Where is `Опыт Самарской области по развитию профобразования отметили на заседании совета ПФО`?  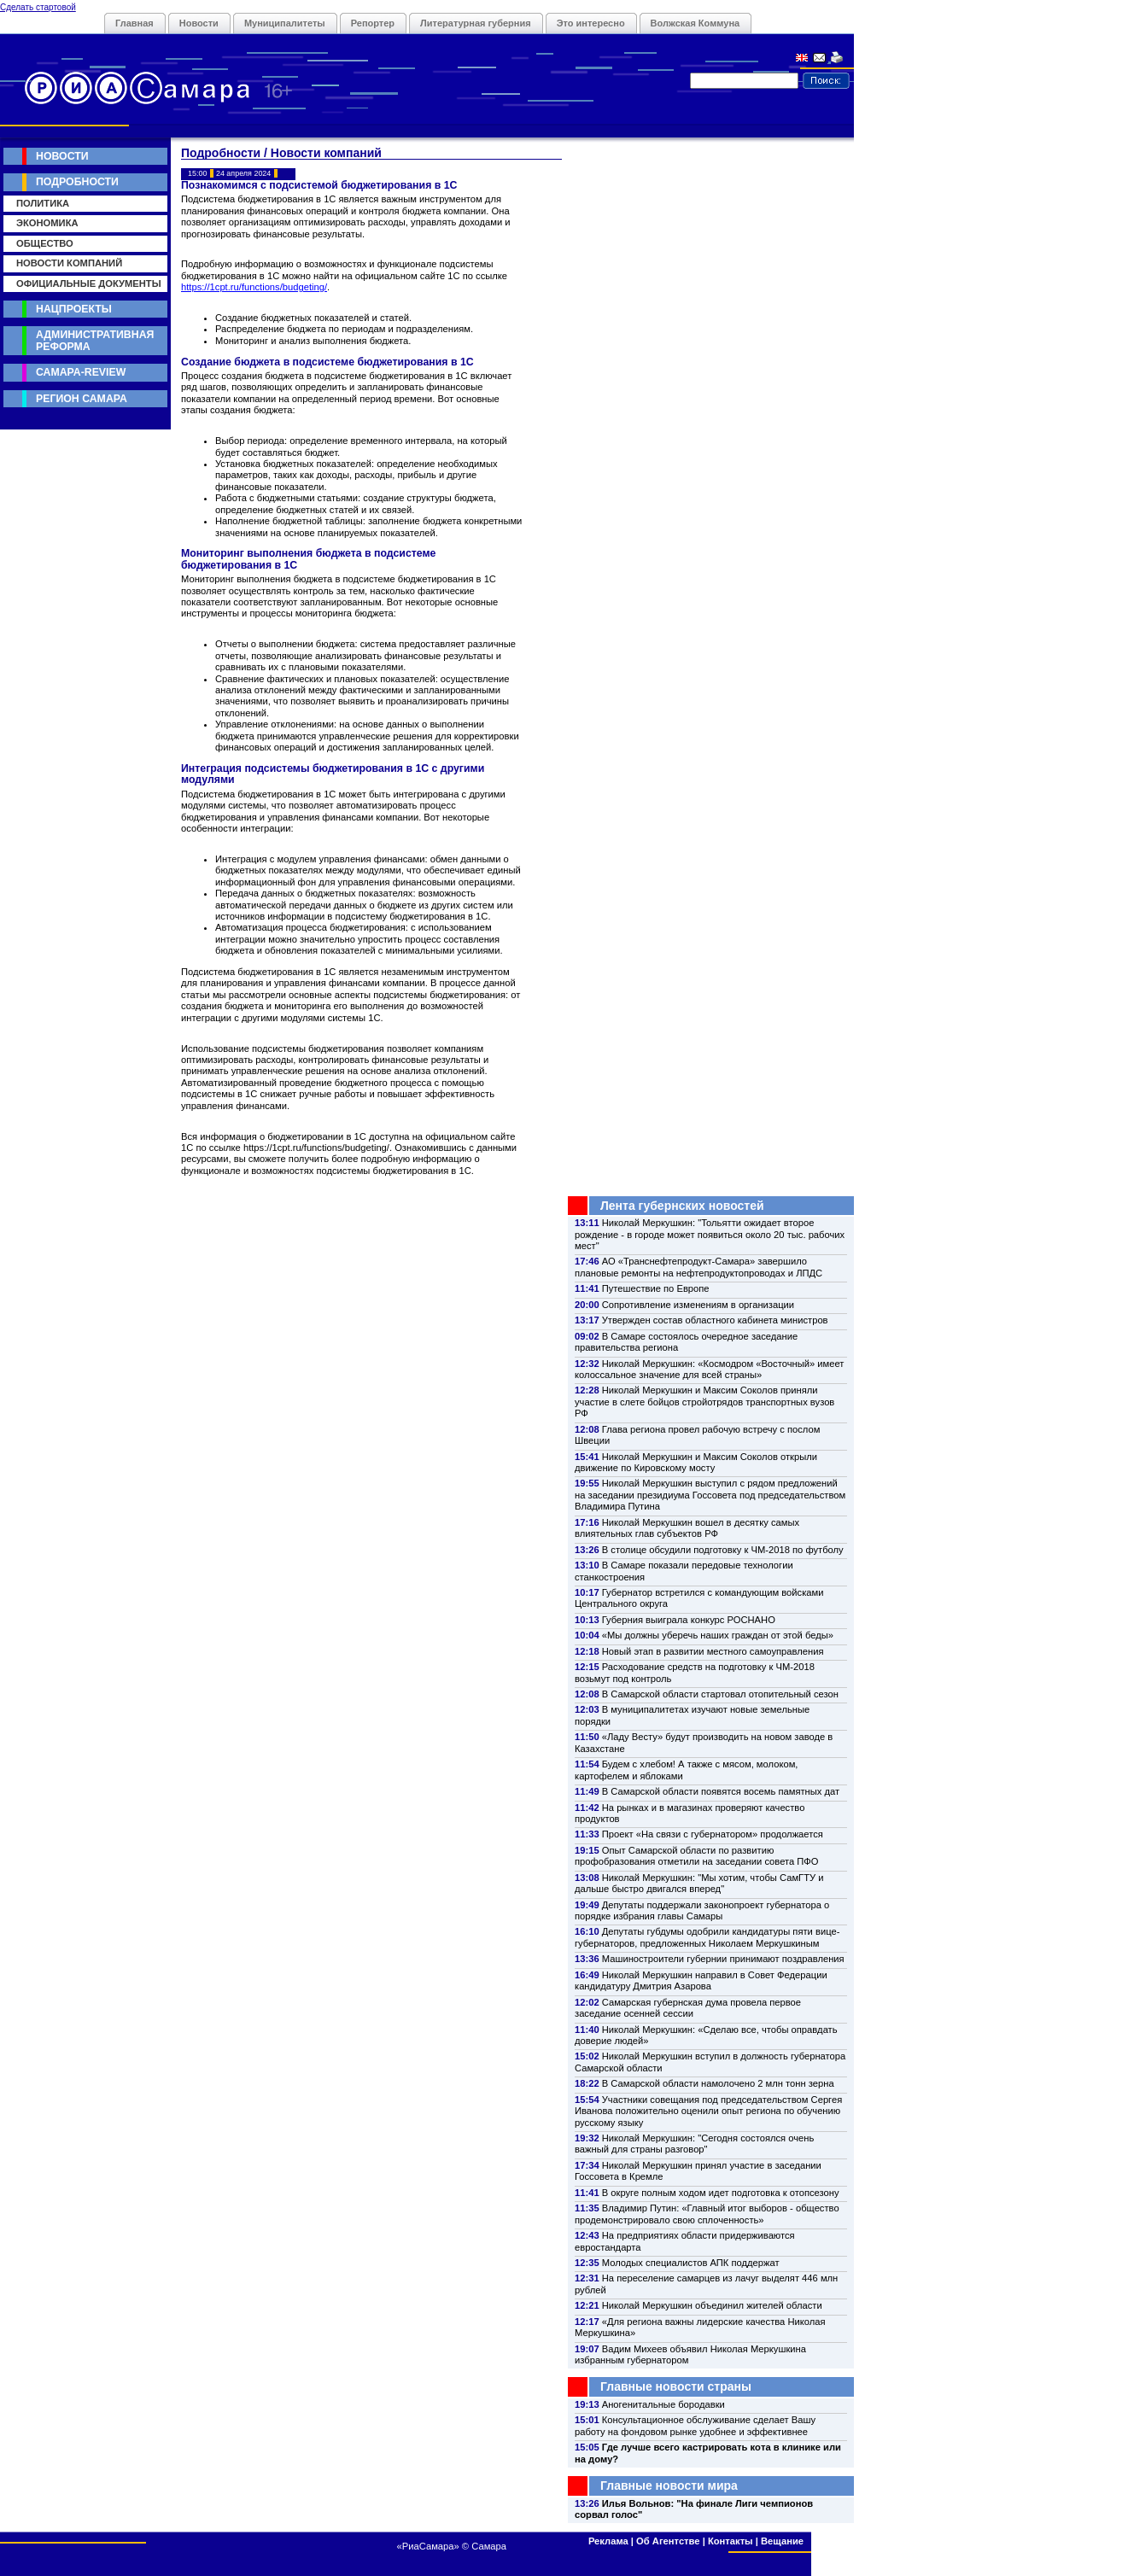
Опыт Самарской области по развитию профобразования отметили на заседании совета ПФО is located at coordinates (697, 1855).